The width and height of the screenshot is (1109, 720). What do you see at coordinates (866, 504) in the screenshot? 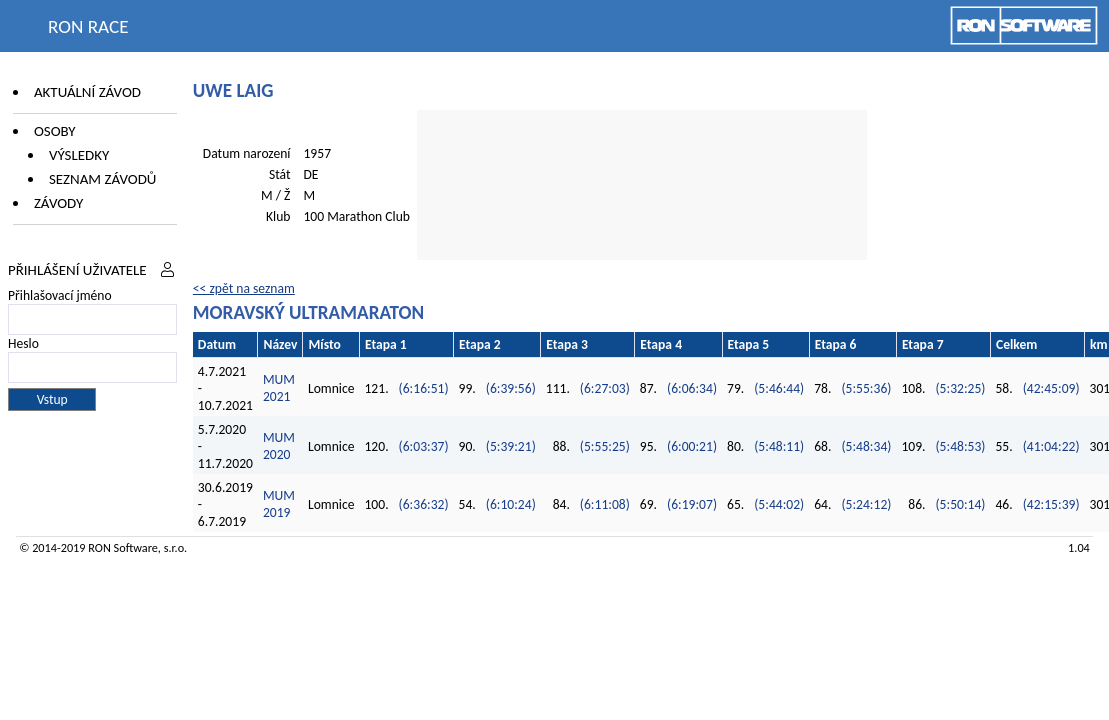
I see `(5:24:12)` at bounding box center [866, 504].